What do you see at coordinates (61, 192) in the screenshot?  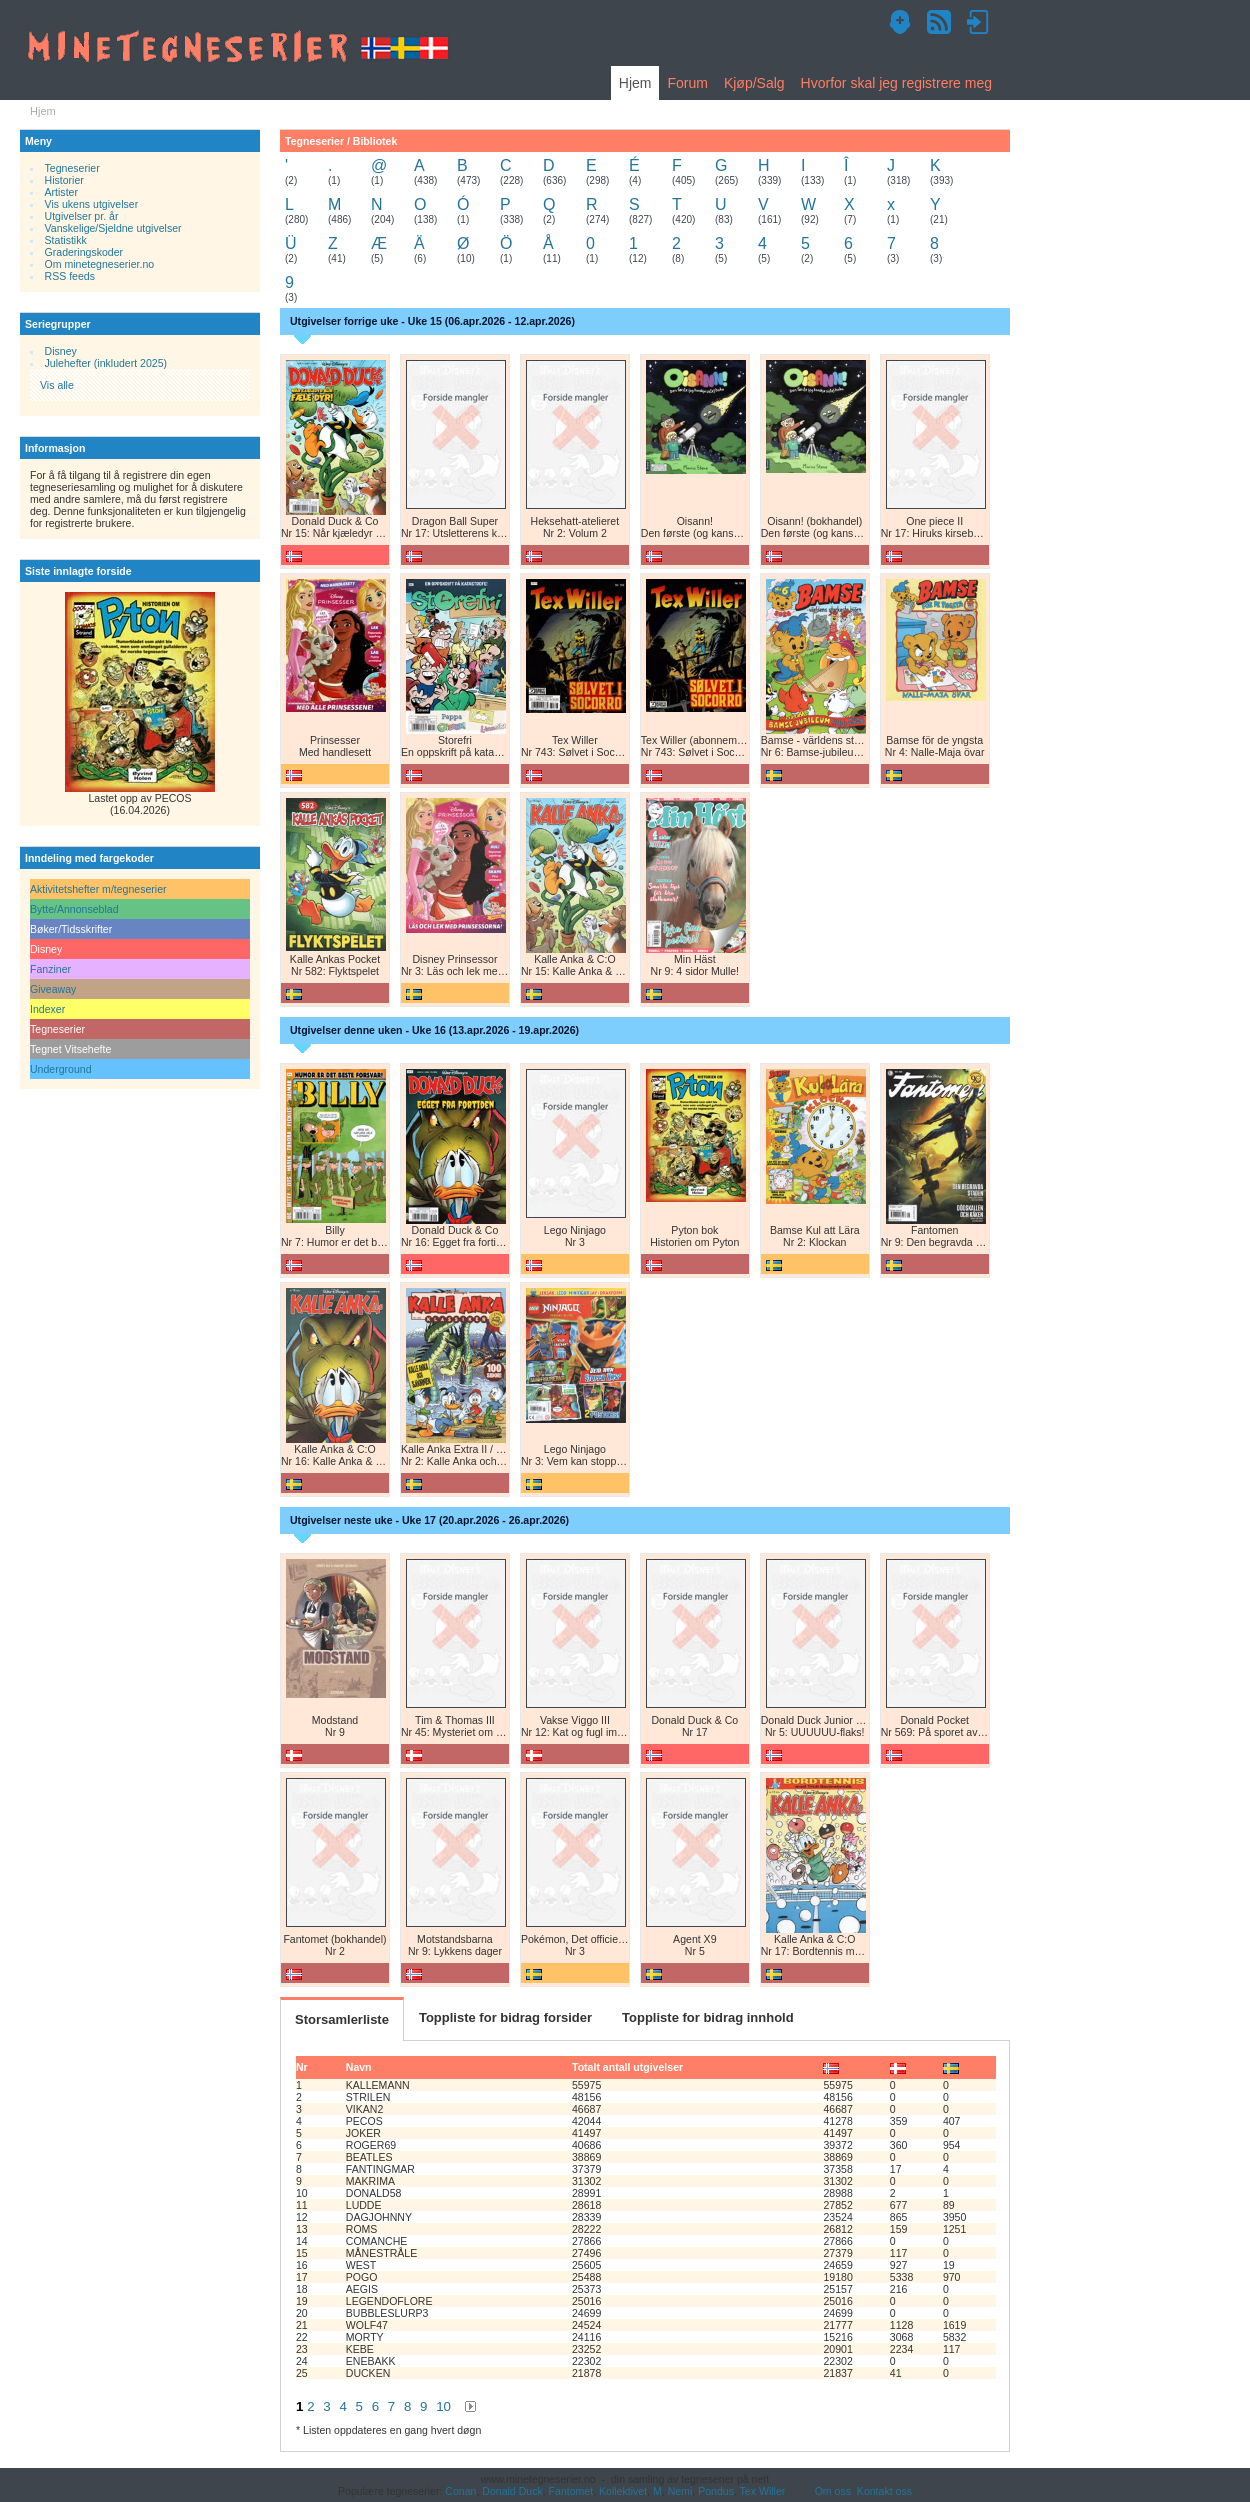 I see `Artister` at bounding box center [61, 192].